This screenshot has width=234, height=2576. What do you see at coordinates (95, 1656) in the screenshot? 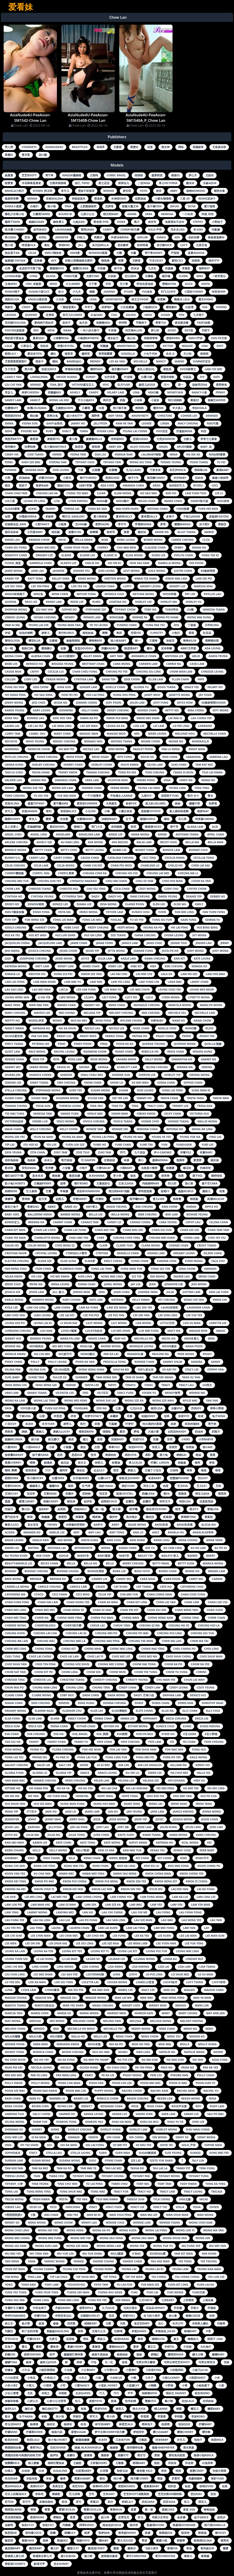
I see `choi lai yi` at bounding box center [95, 1656].